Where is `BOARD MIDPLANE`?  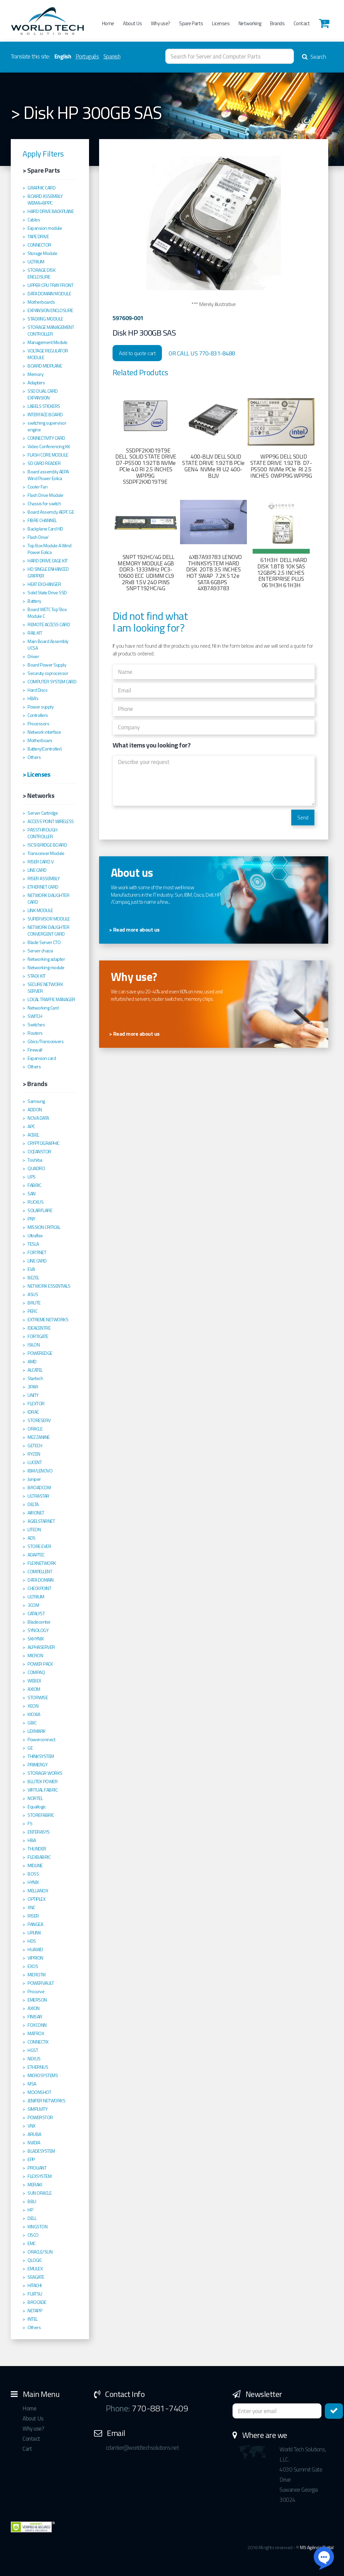 BOARD MIDPLANE is located at coordinates (45, 365).